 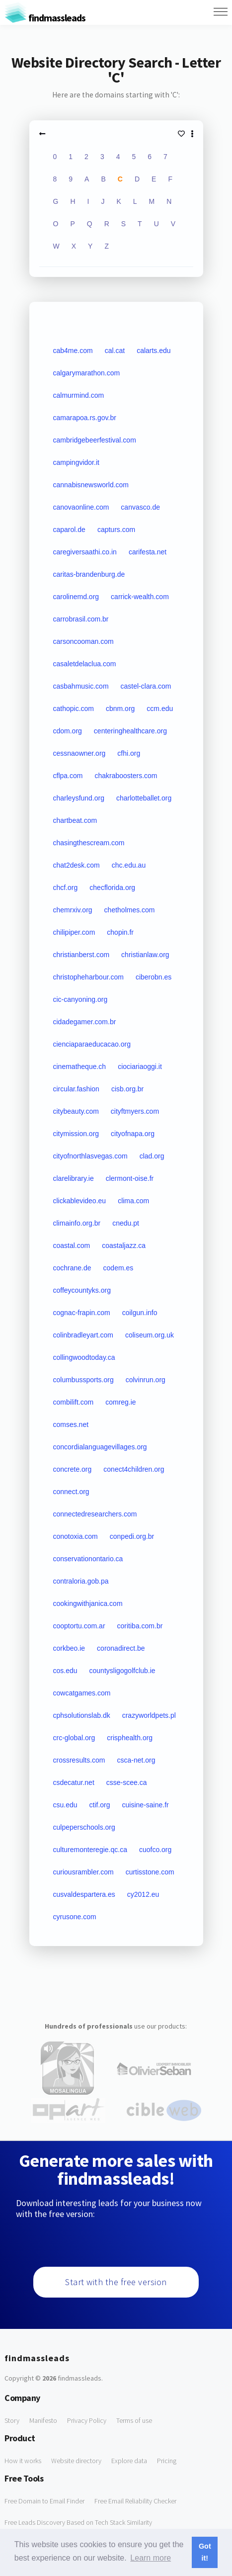 I want to click on conect4children.org, so click(x=133, y=1469).